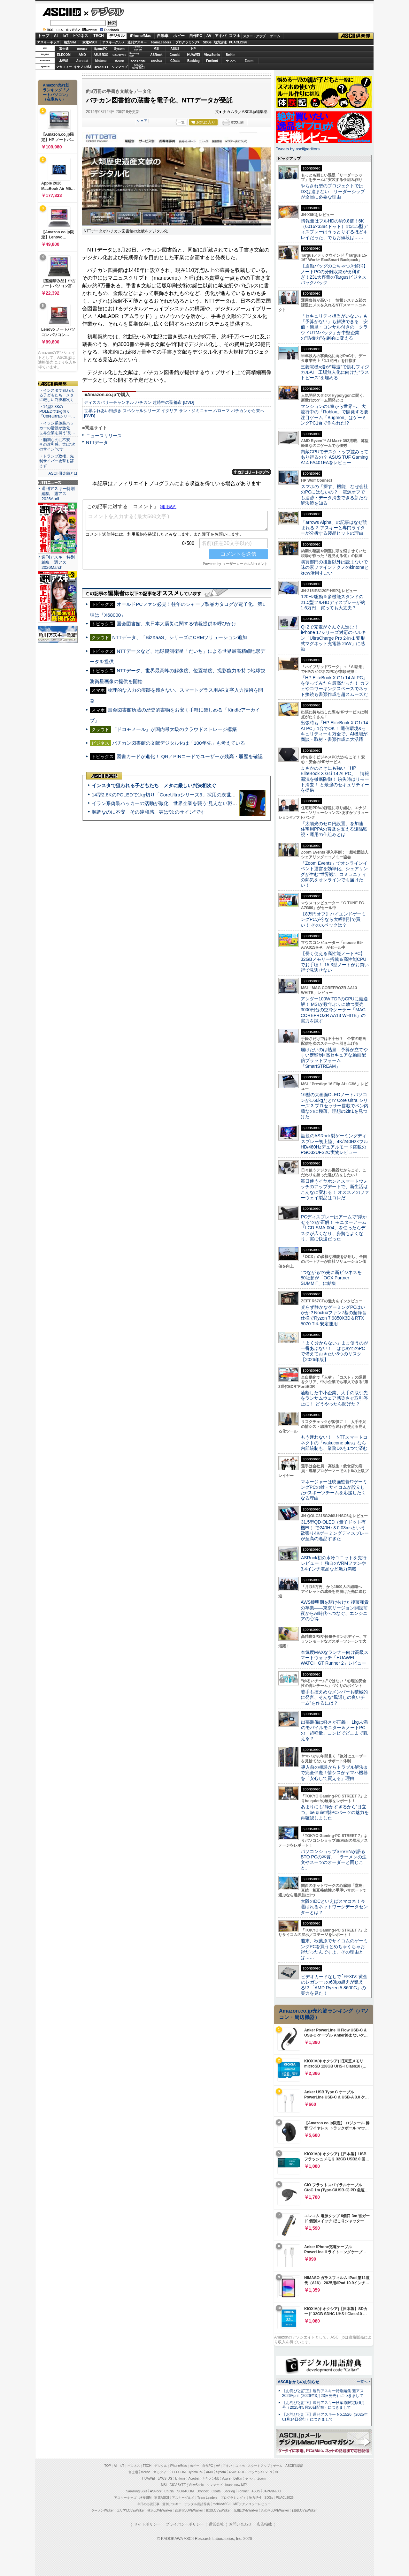 This screenshot has height=2576, width=409. What do you see at coordinates (140, 36) in the screenshot?
I see `iPhone/Mac` at bounding box center [140, 36].